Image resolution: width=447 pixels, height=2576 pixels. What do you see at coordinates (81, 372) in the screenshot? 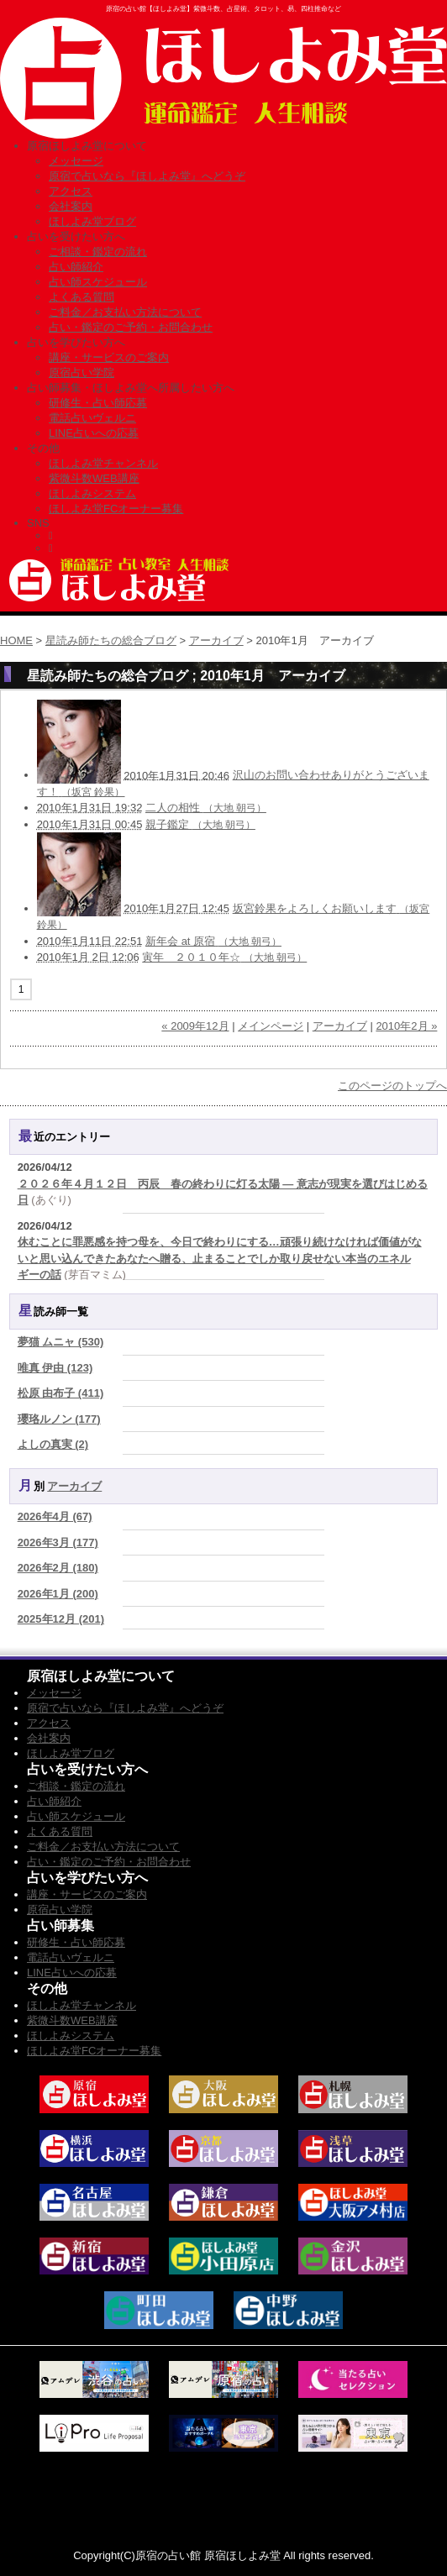
I see `原宿占い学院` at bounding box center [81, 372].